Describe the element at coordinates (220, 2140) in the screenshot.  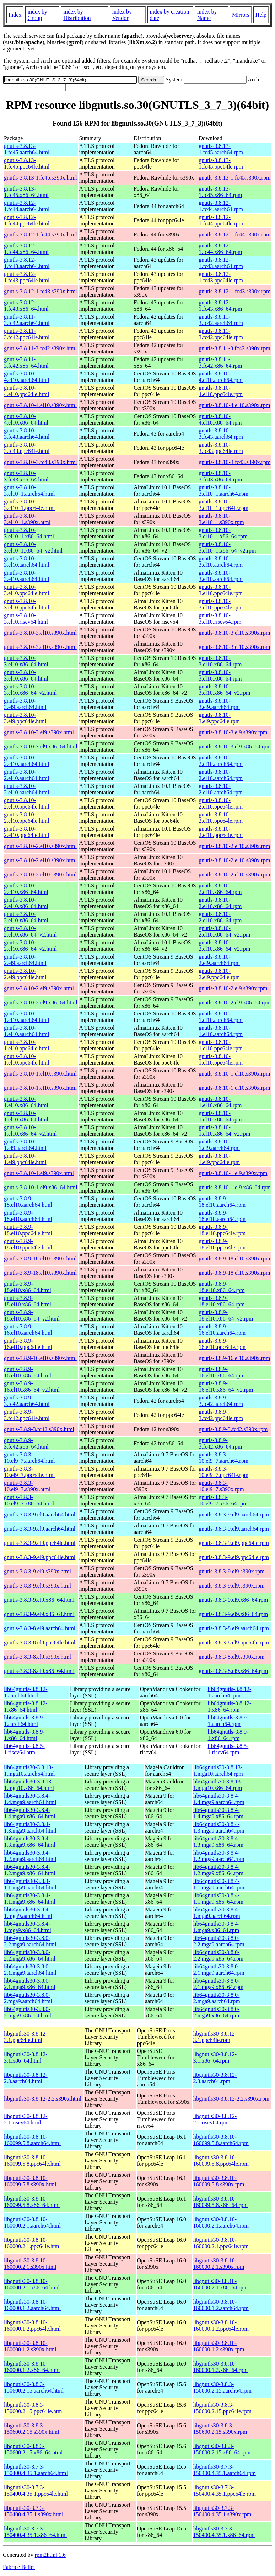
I see `libgnutls30-3.8.10-160099.5.8.aarch64.rpm` at that location.